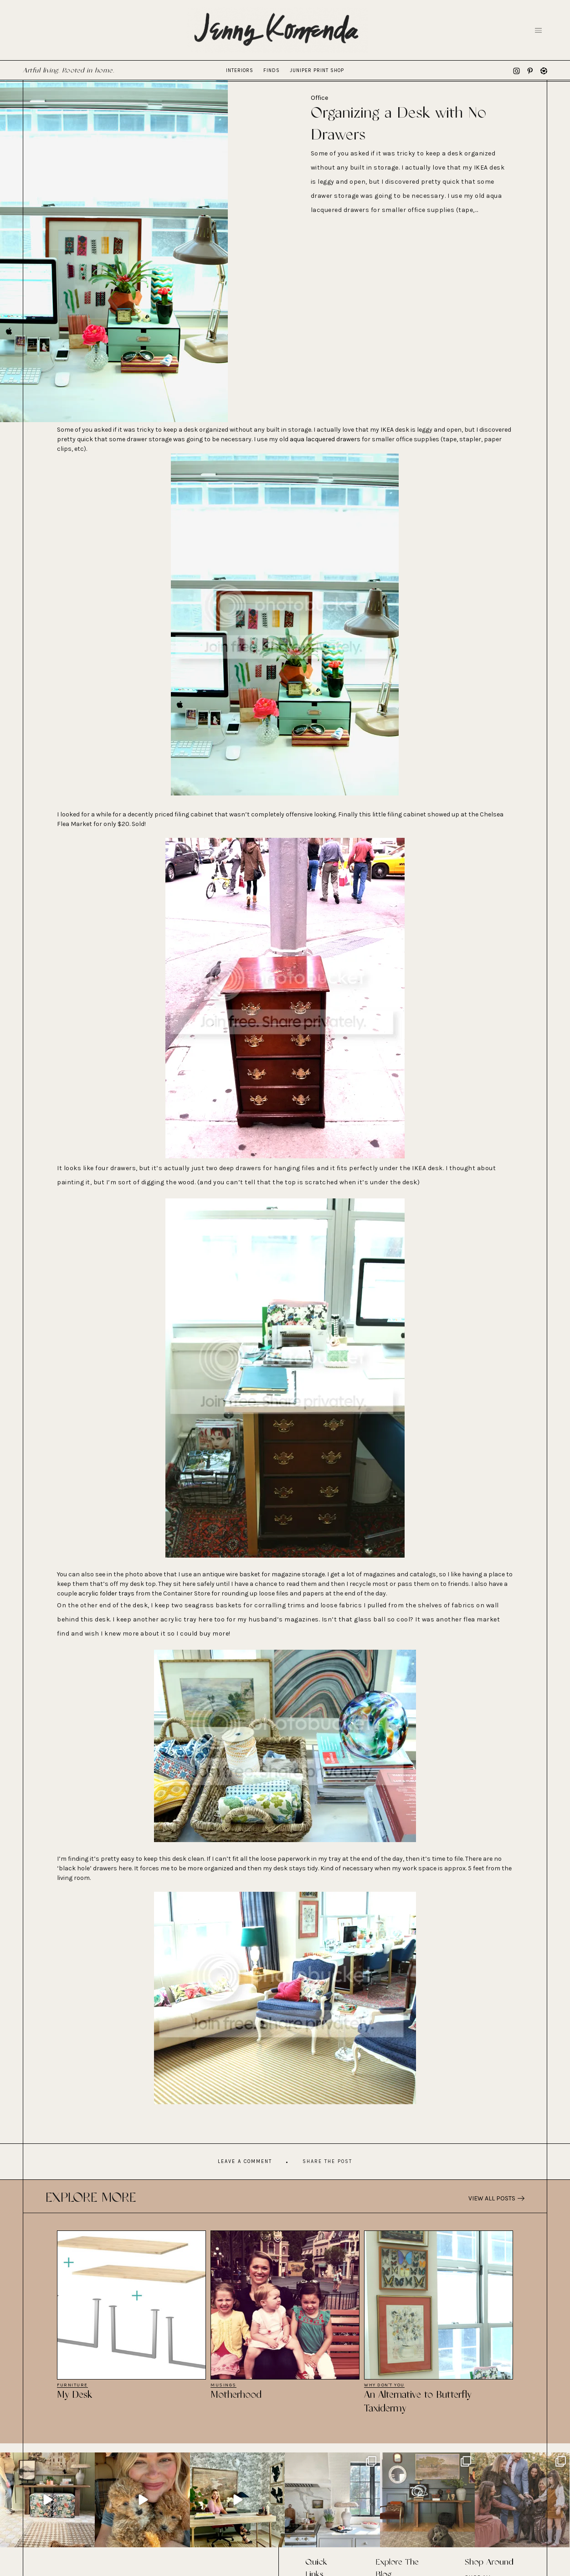 This screenshot has width=570, height=2576. I want to click on Office, so click(319, 98).